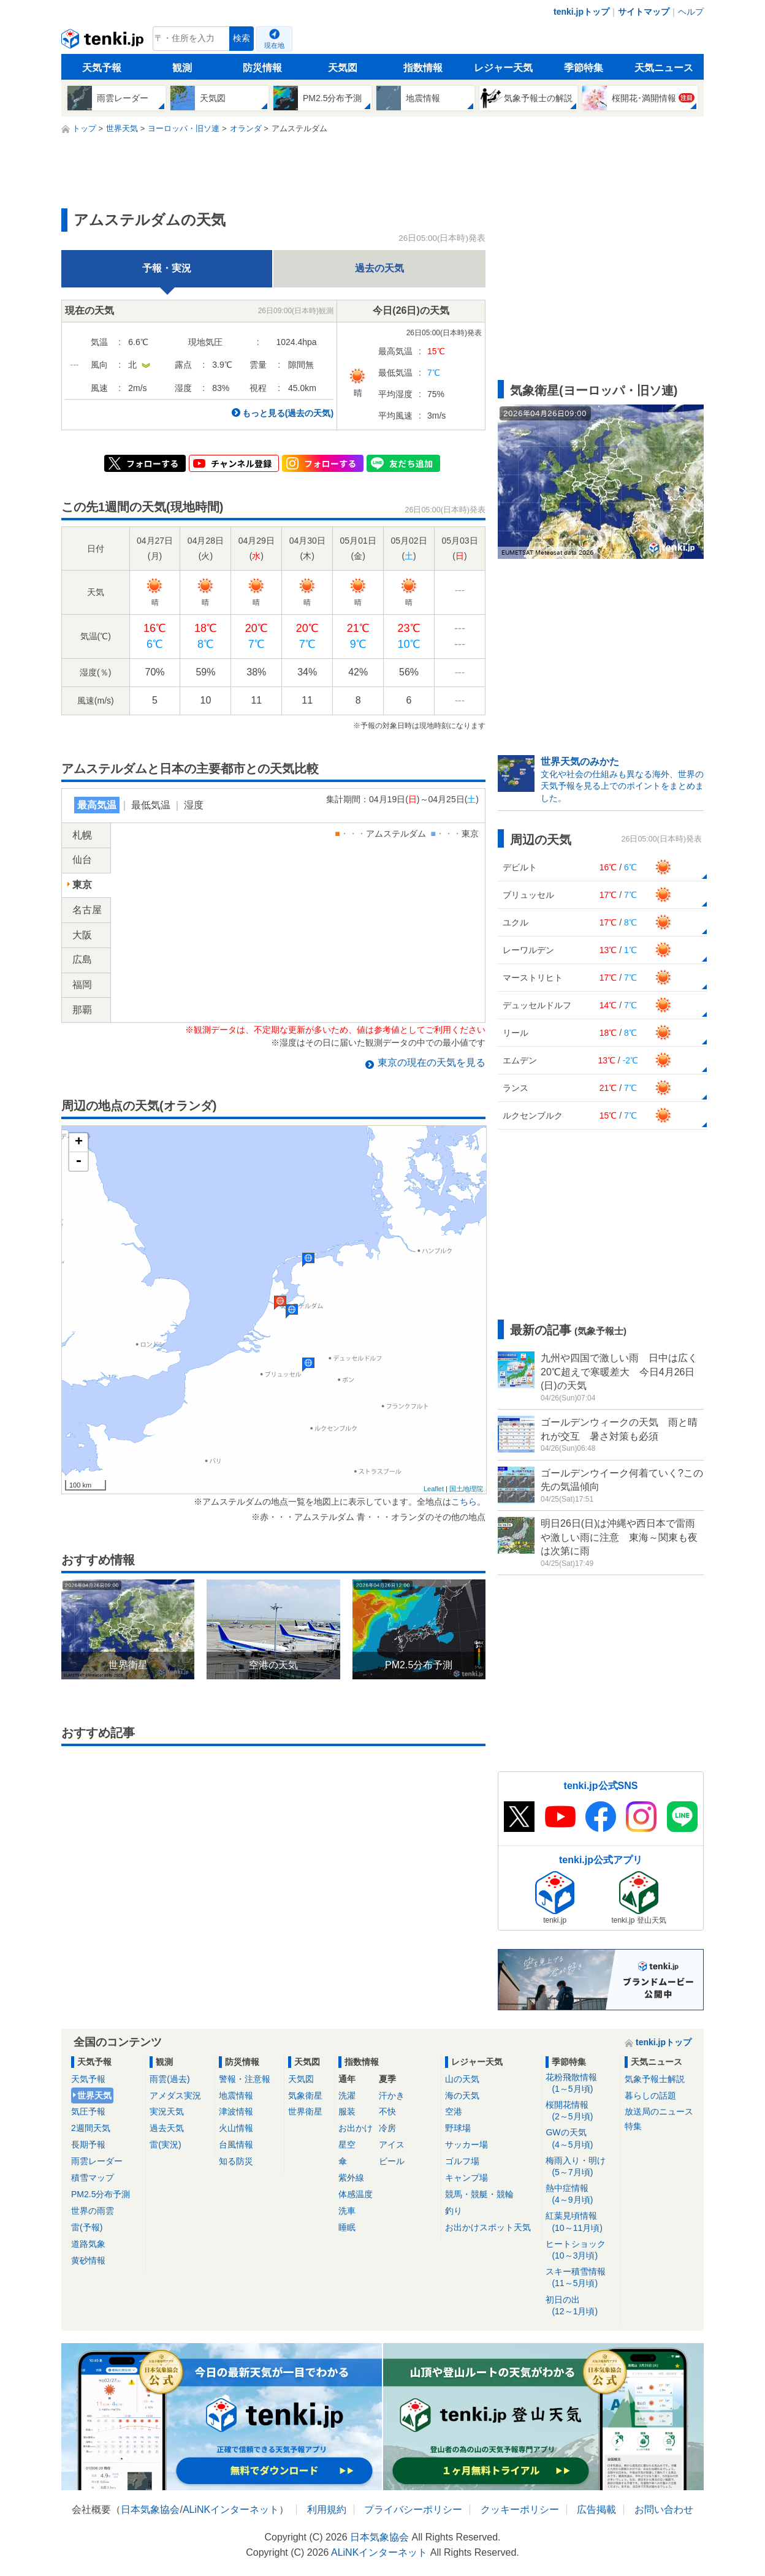  I want to click on 東京, so click(82, 885).